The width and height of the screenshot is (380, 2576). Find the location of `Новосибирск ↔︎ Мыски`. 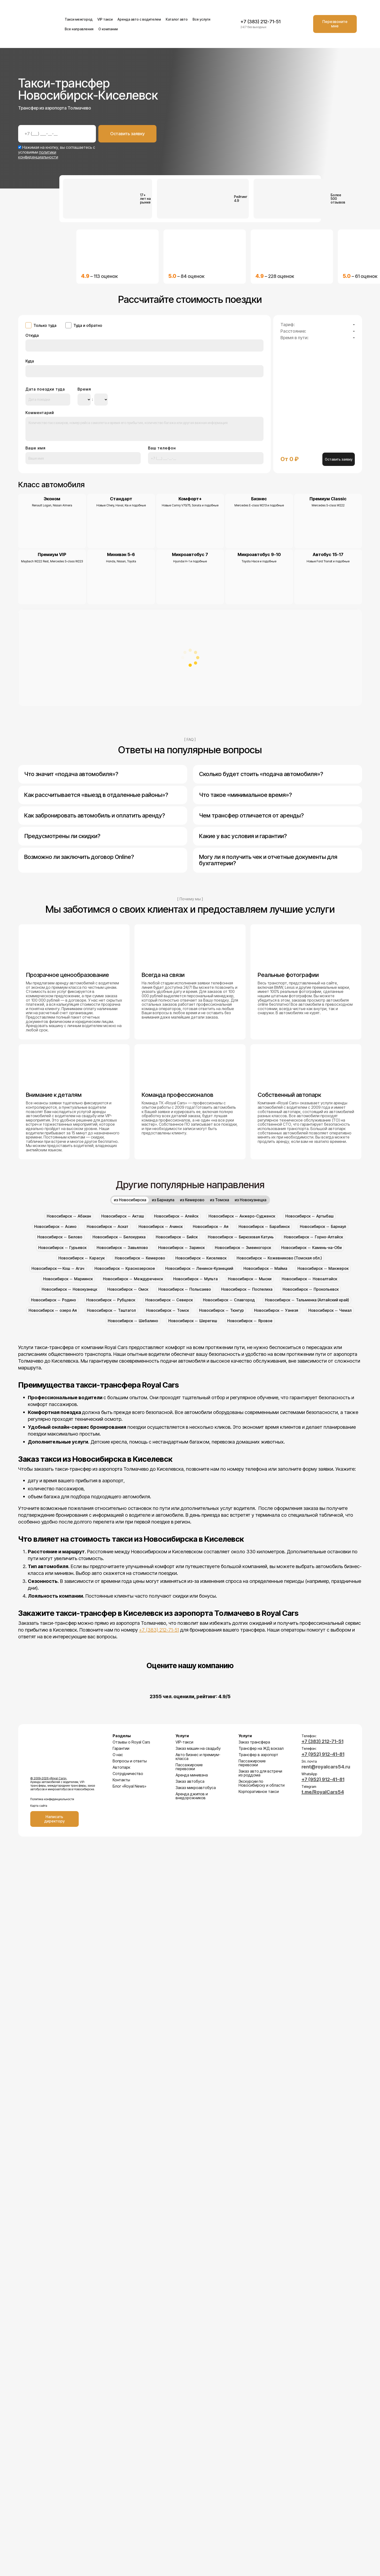

Новосибирск ↔︎ Мыски is located at coordinates (249, 1278).